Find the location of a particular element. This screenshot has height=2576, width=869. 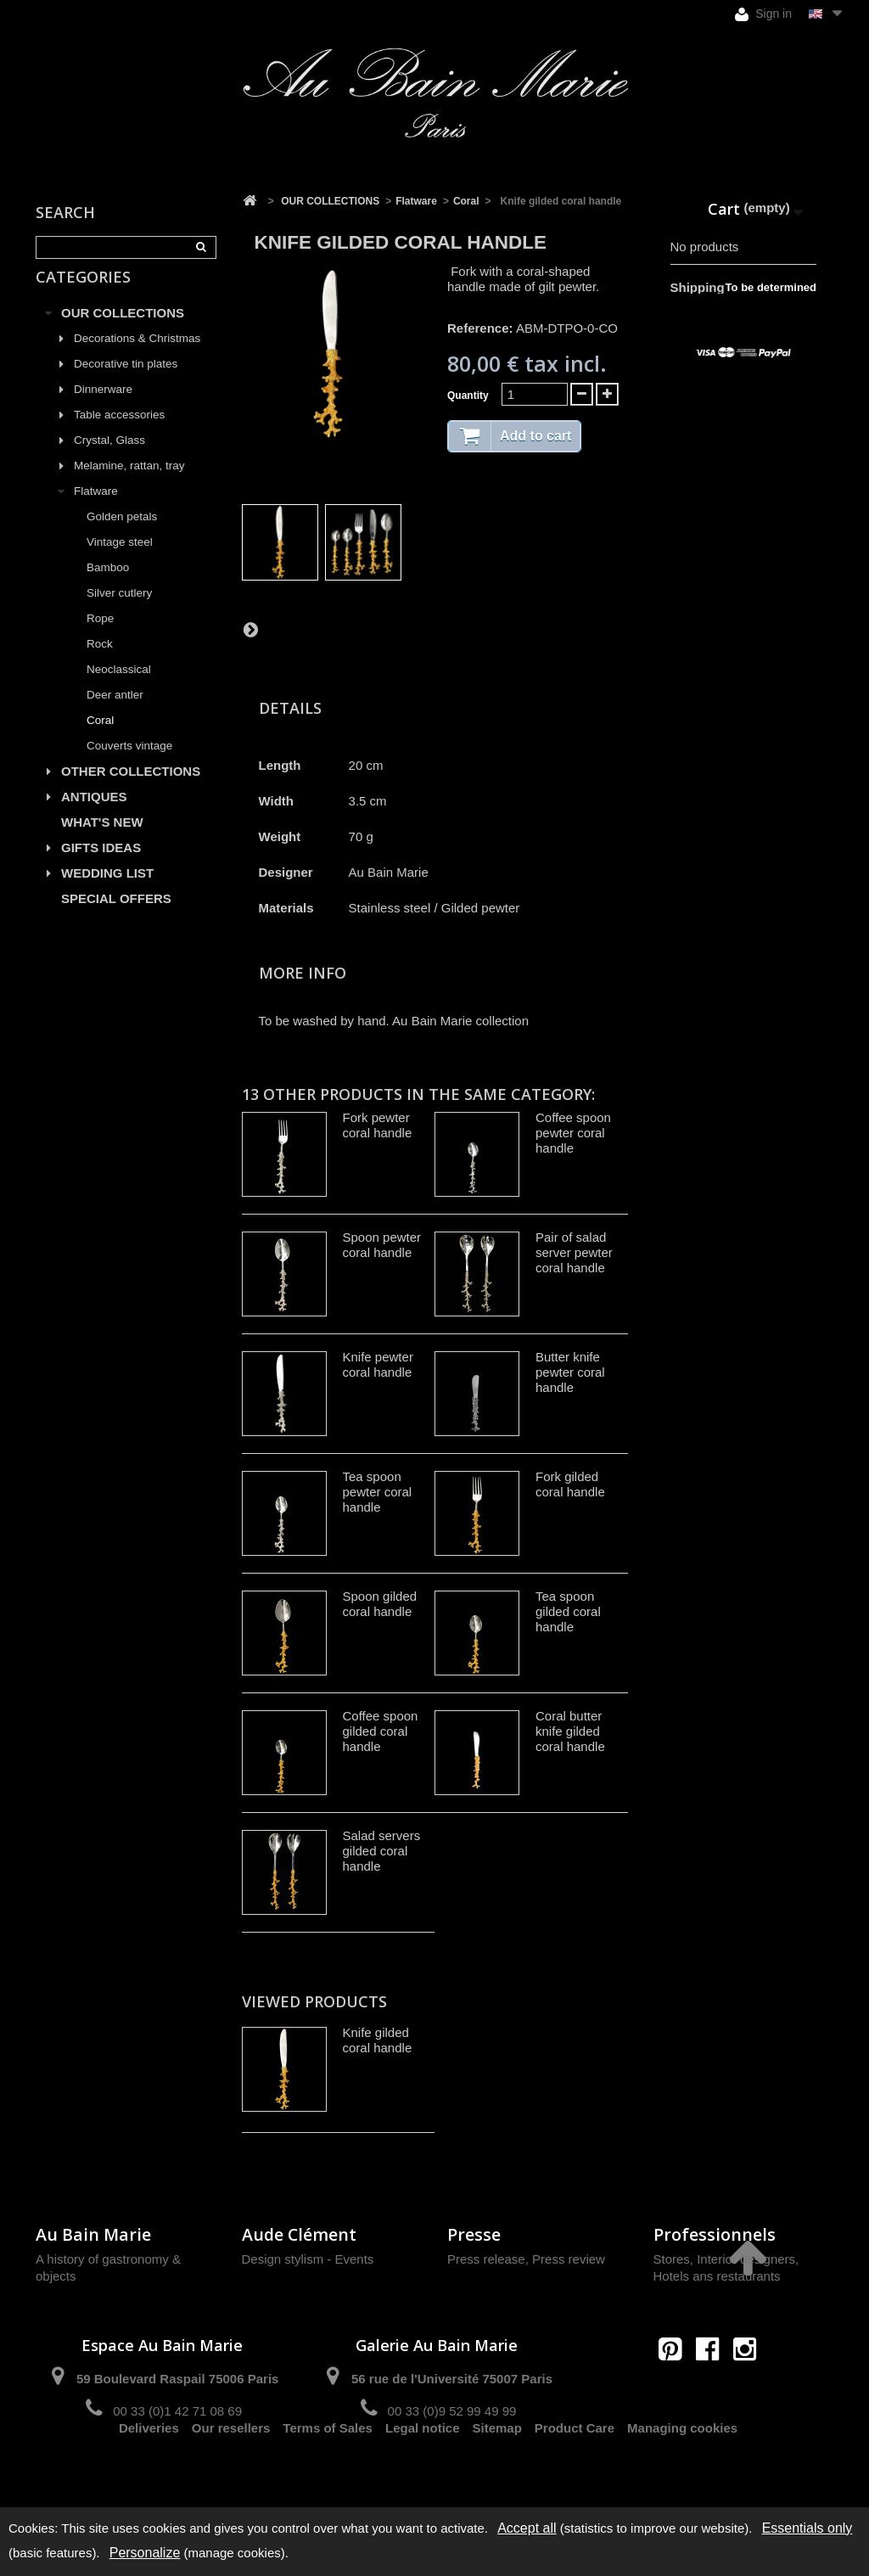

OUR COLLECTIONS is located at coordinates (122, 332).